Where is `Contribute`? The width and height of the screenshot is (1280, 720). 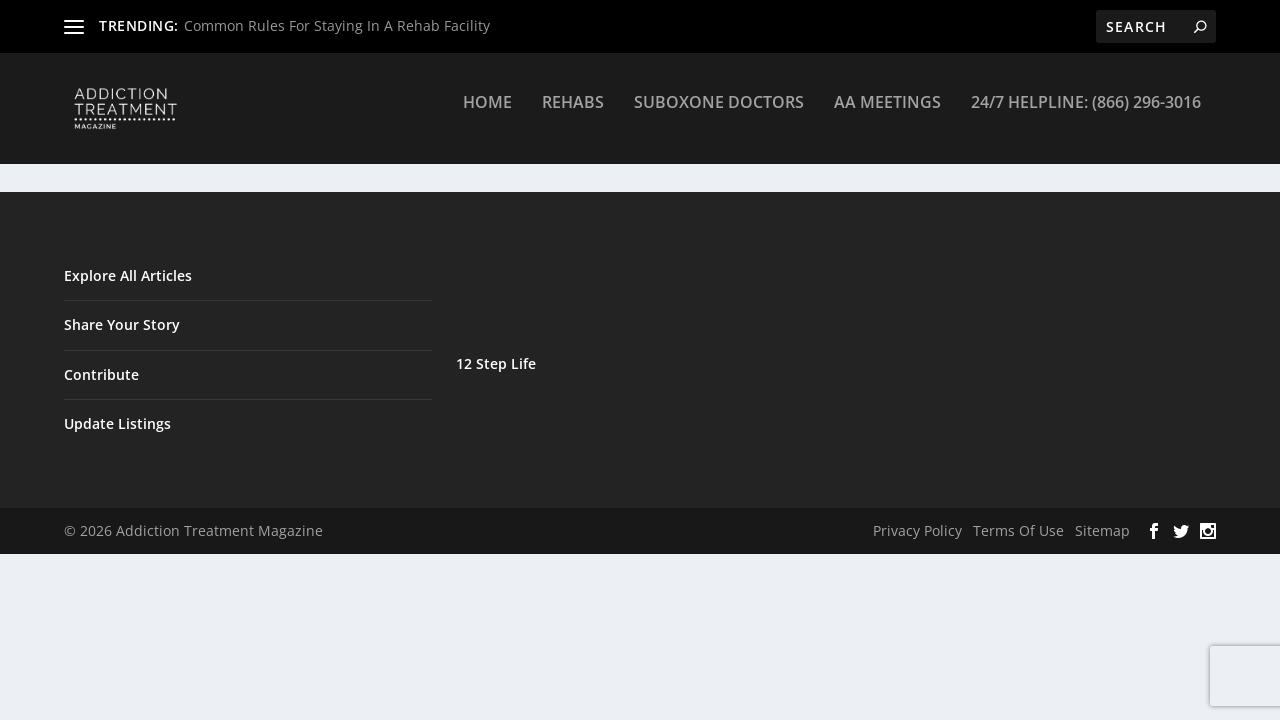 Contribute is located at coordinates (101, 374).